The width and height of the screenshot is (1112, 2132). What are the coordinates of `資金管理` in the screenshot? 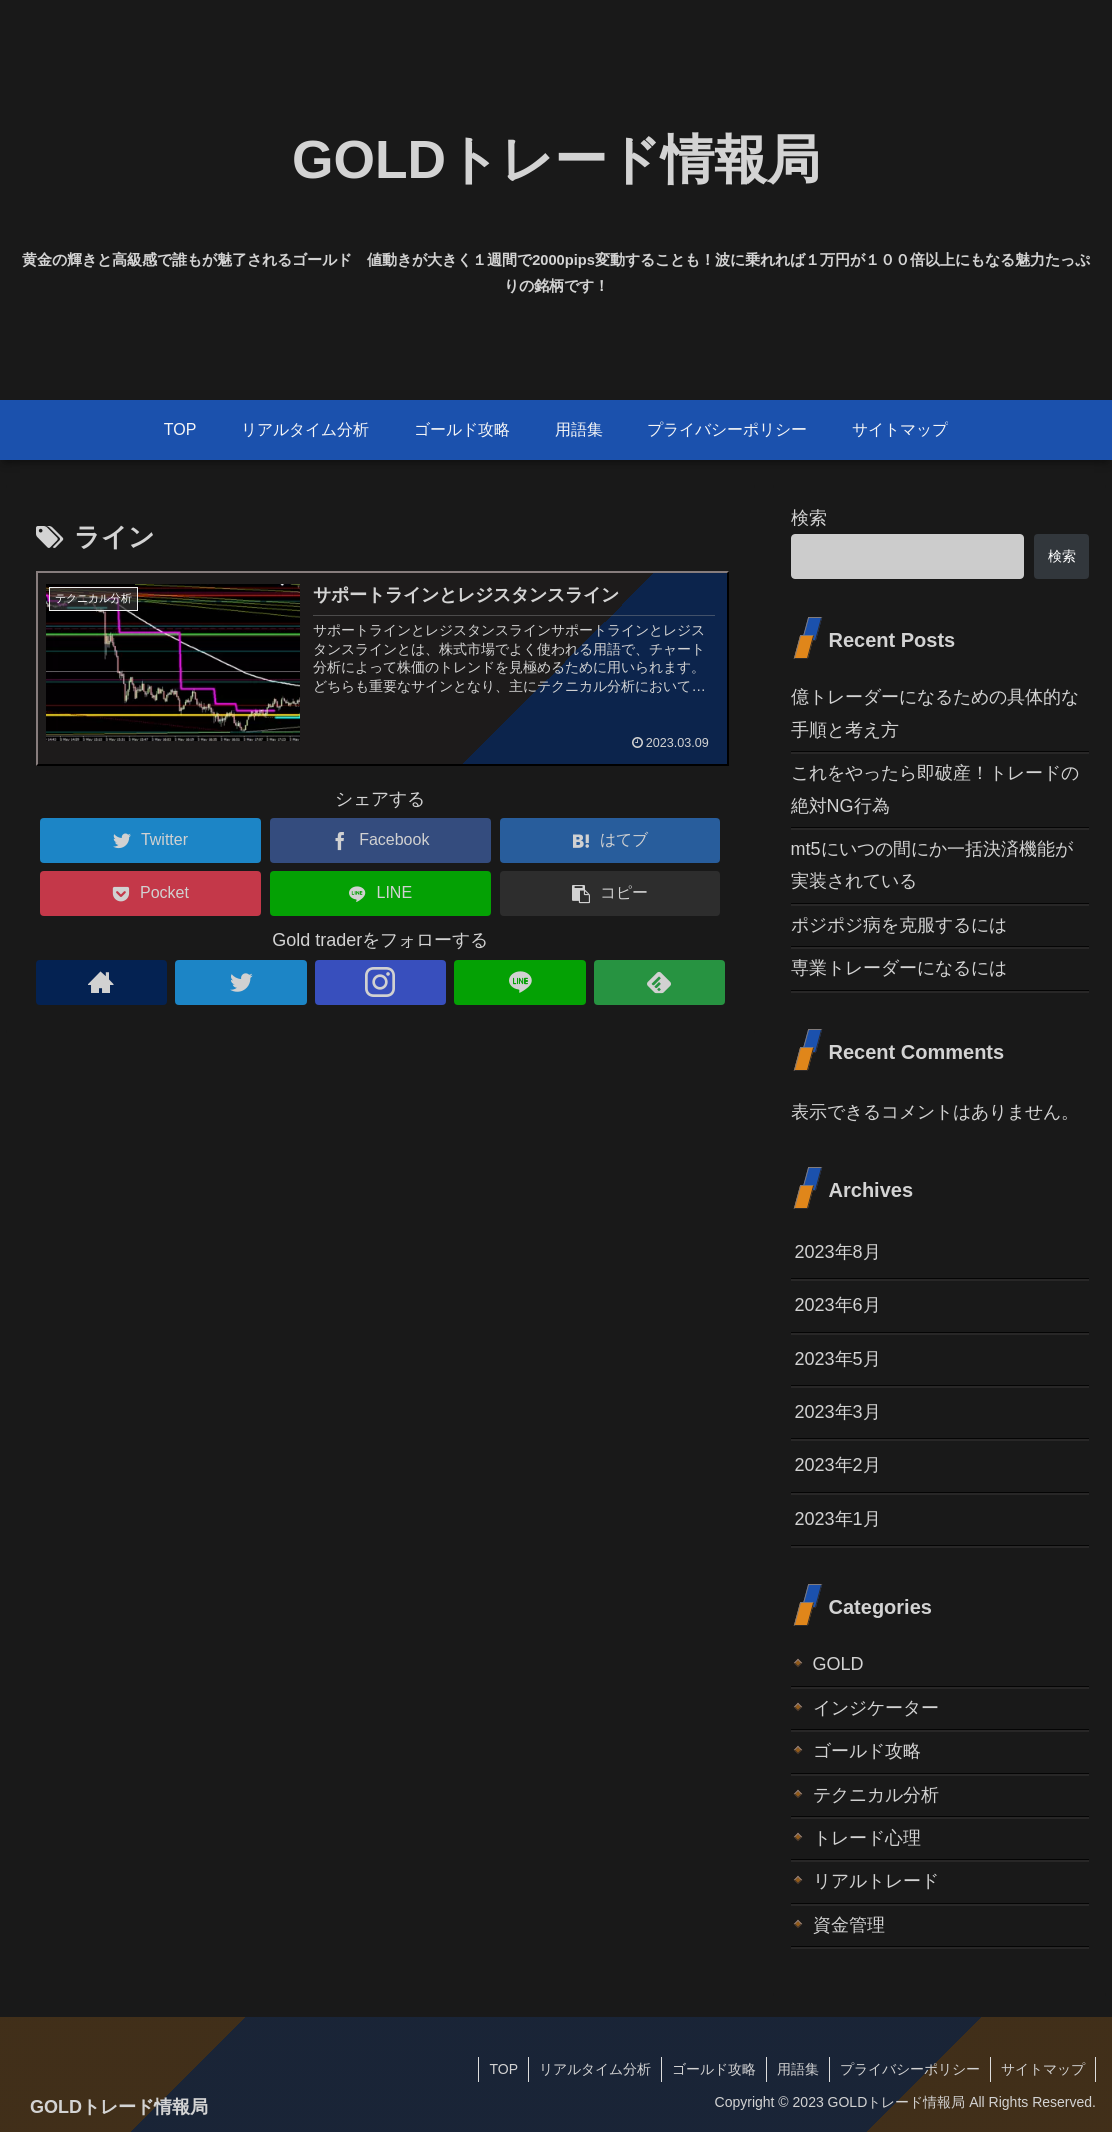 It's located at (849, 1925).